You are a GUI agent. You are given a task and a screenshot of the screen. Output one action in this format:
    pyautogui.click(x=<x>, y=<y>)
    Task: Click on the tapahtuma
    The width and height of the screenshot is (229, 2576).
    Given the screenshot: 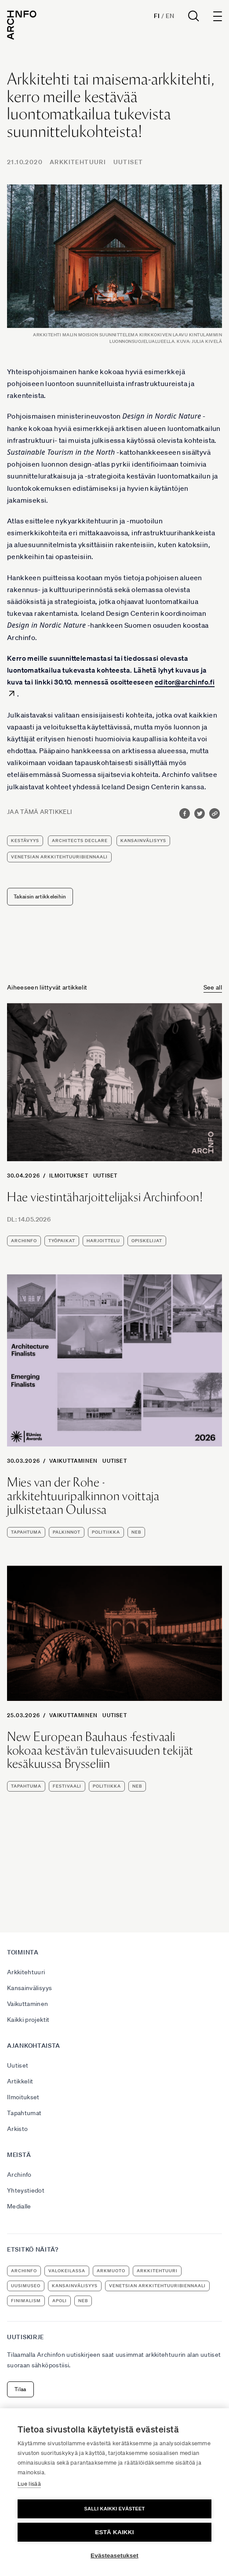 What is the action you would take?
    pyautogui.click(x=26, y=1532)
    